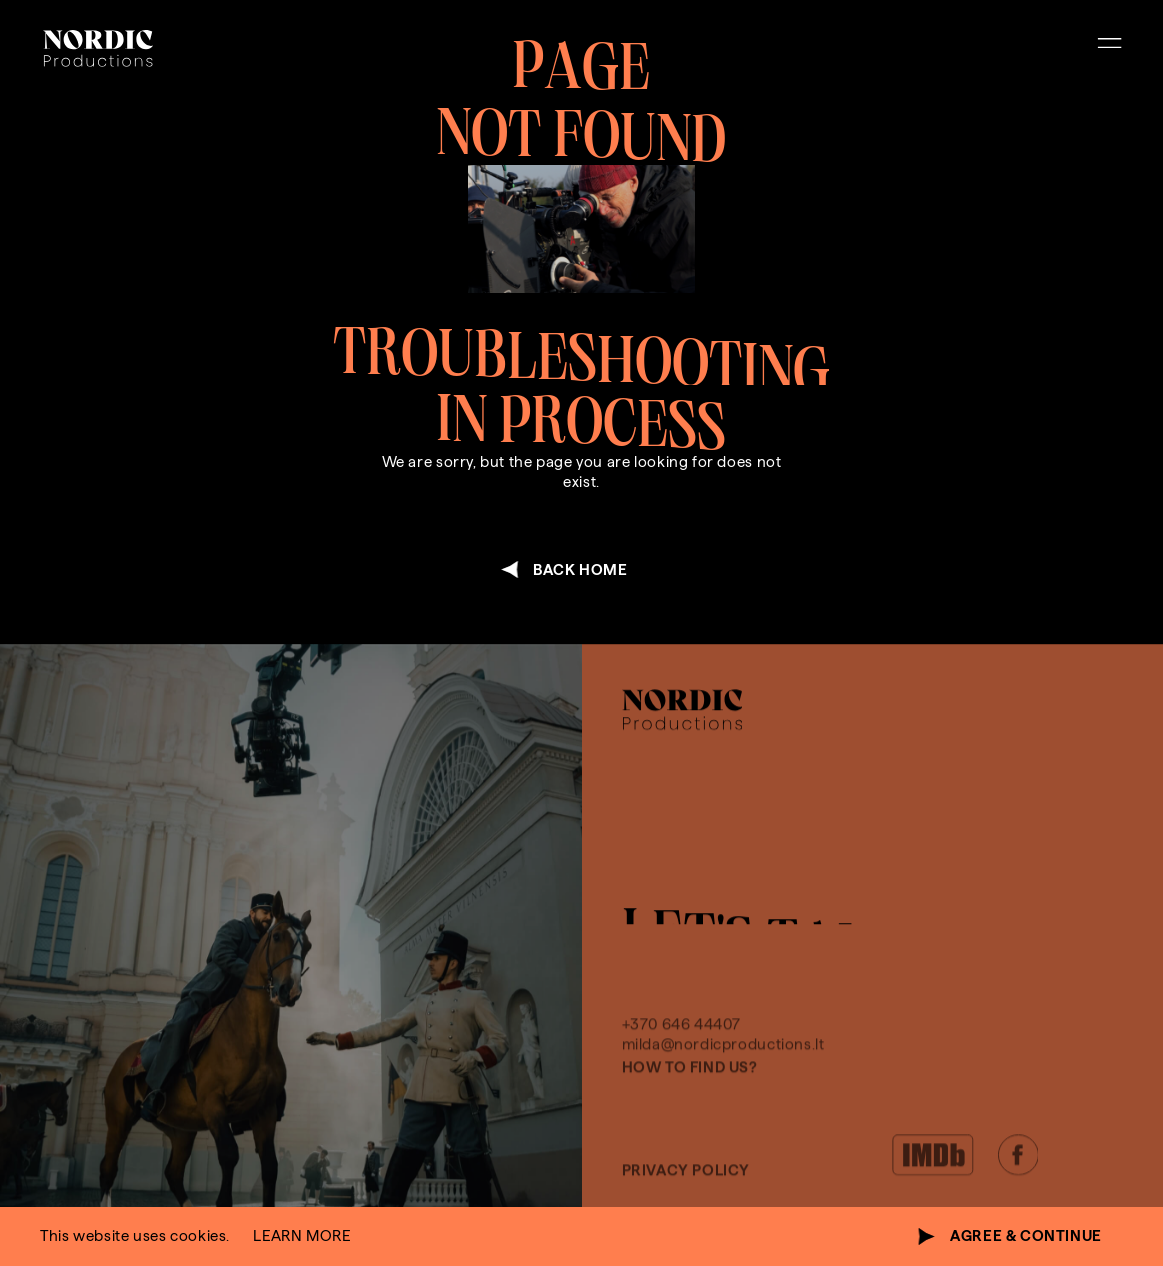 This screenshot has height=1266, width=1163. Describe the element at coordinates (301, 1235) in the screenshot. I see `learn more` at that location.